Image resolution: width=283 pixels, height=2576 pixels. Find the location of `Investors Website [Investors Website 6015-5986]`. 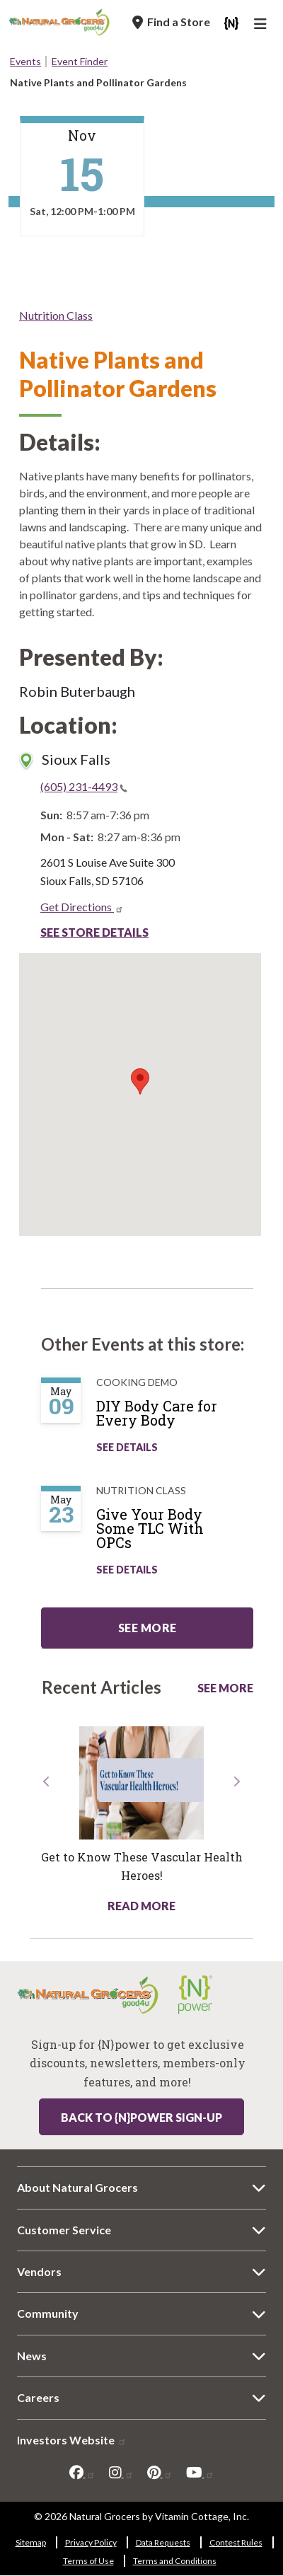

Investors Website [Investors Website 6015-5986] is located at coordinates (72, 2440).